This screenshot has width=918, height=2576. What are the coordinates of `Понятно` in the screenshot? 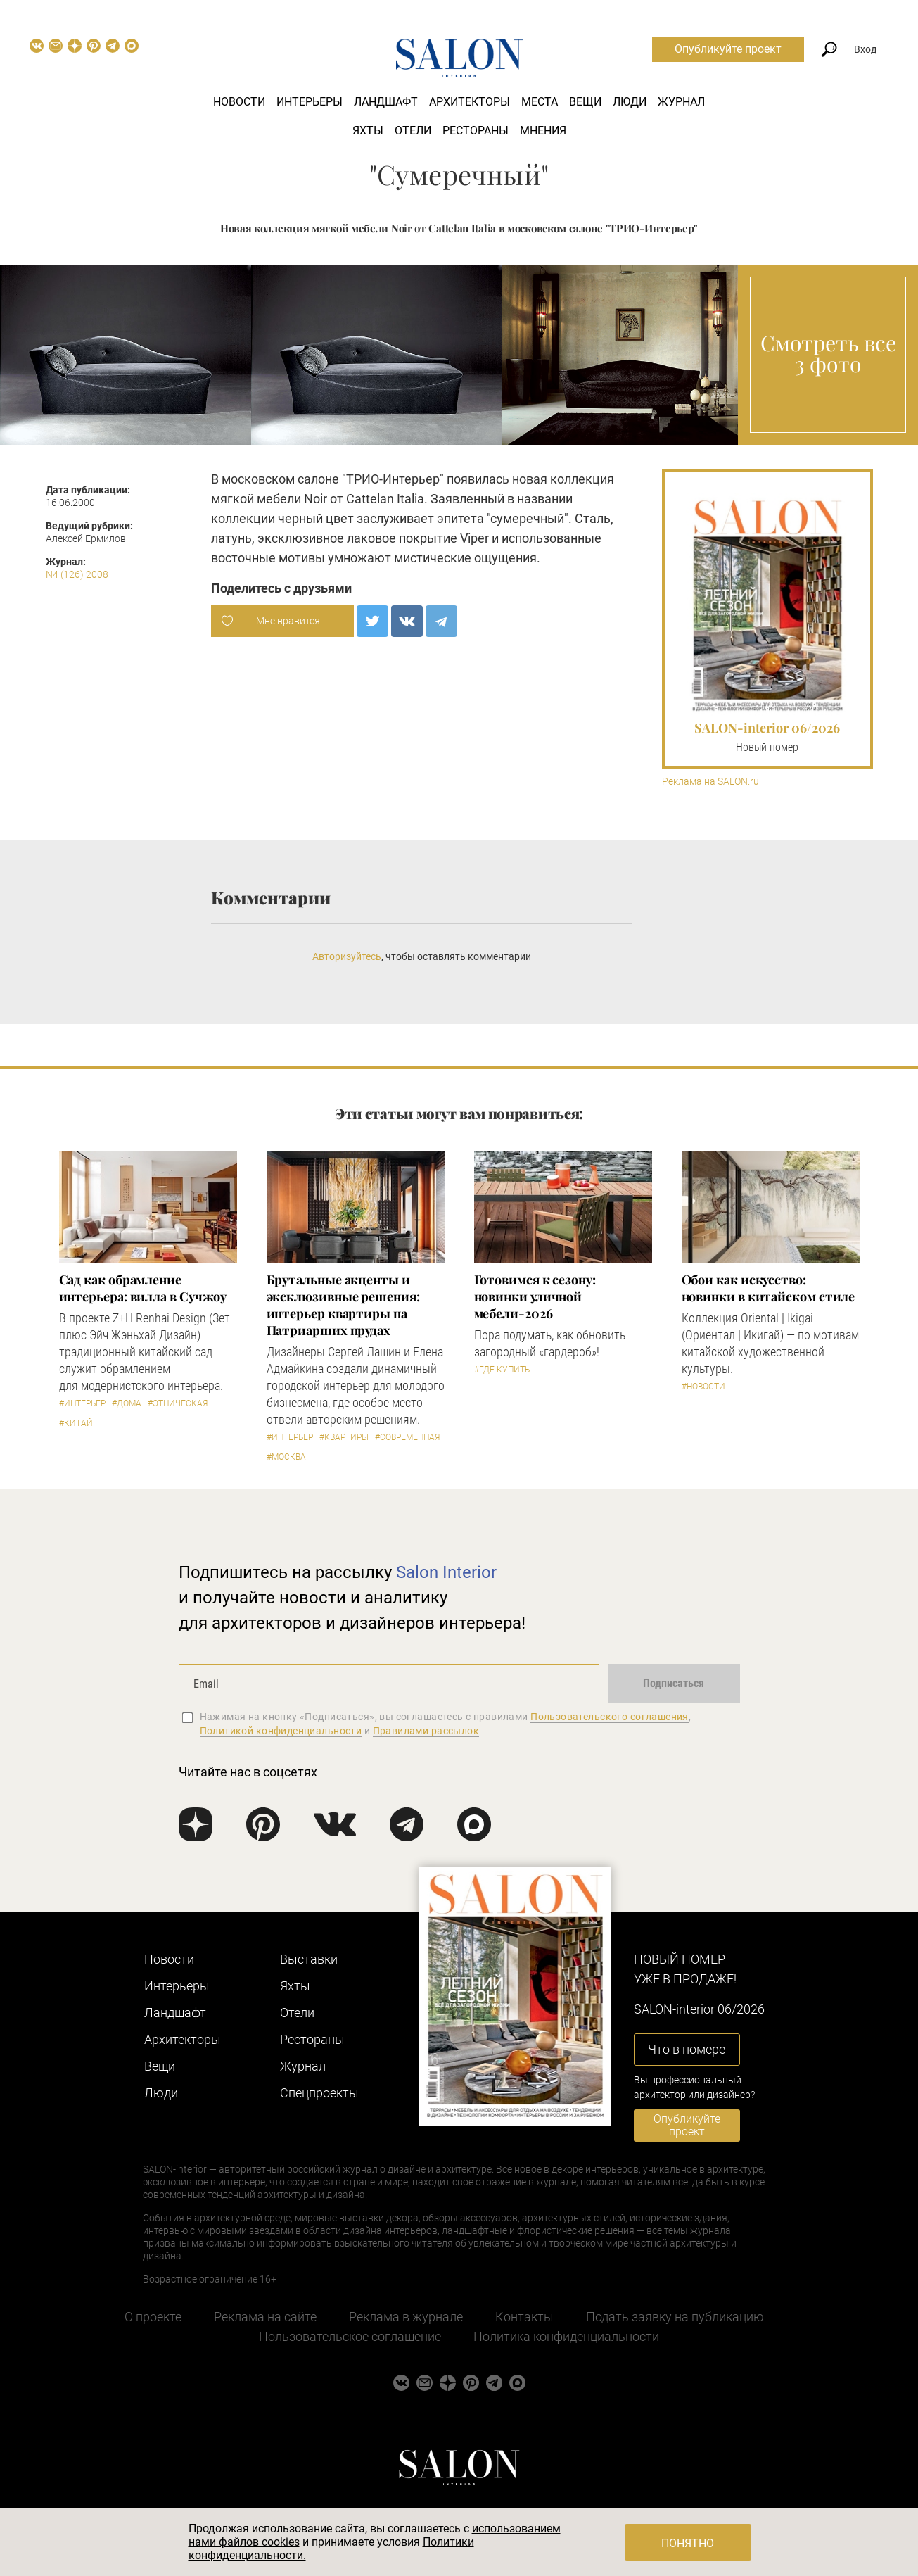 It's located at (687, 2543).